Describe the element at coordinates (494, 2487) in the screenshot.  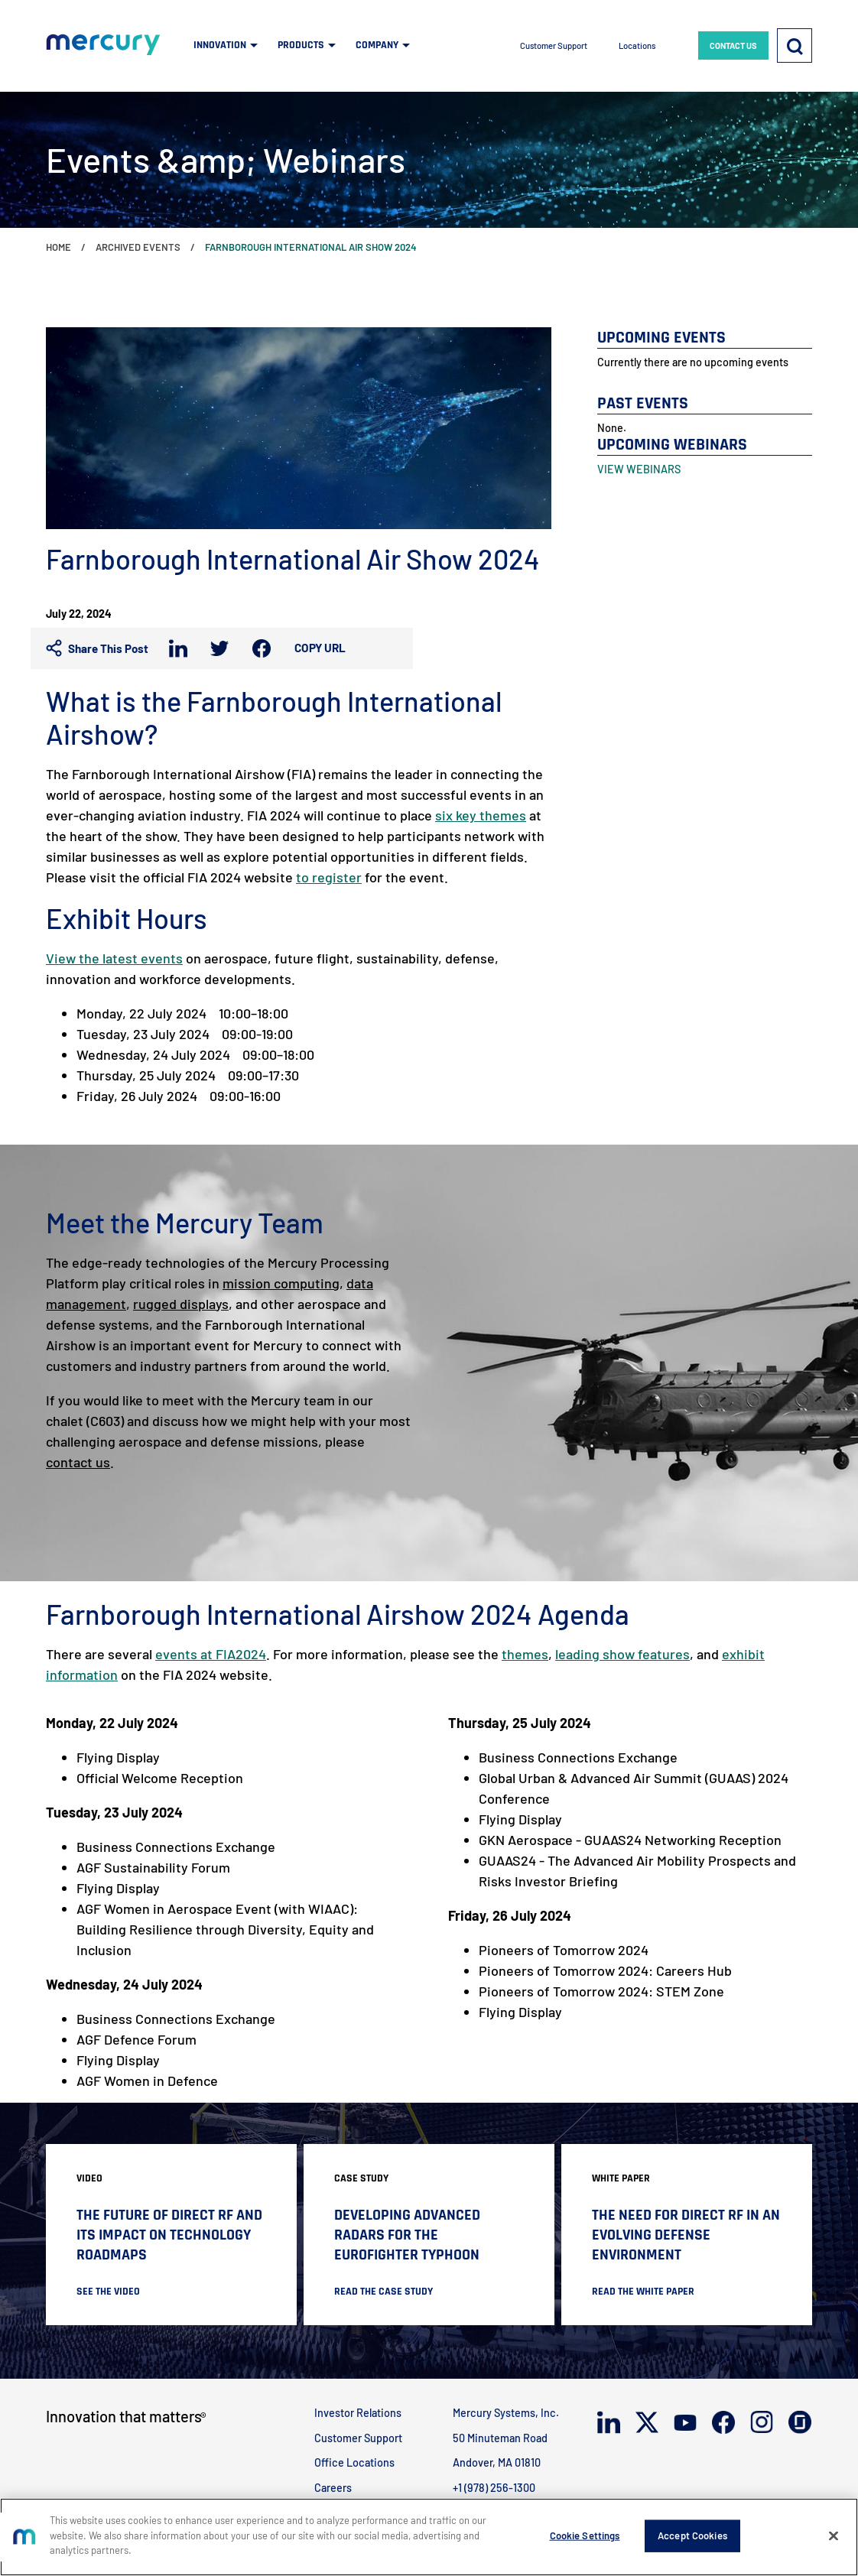
I see `+1 (978) 256-1300` at that location.